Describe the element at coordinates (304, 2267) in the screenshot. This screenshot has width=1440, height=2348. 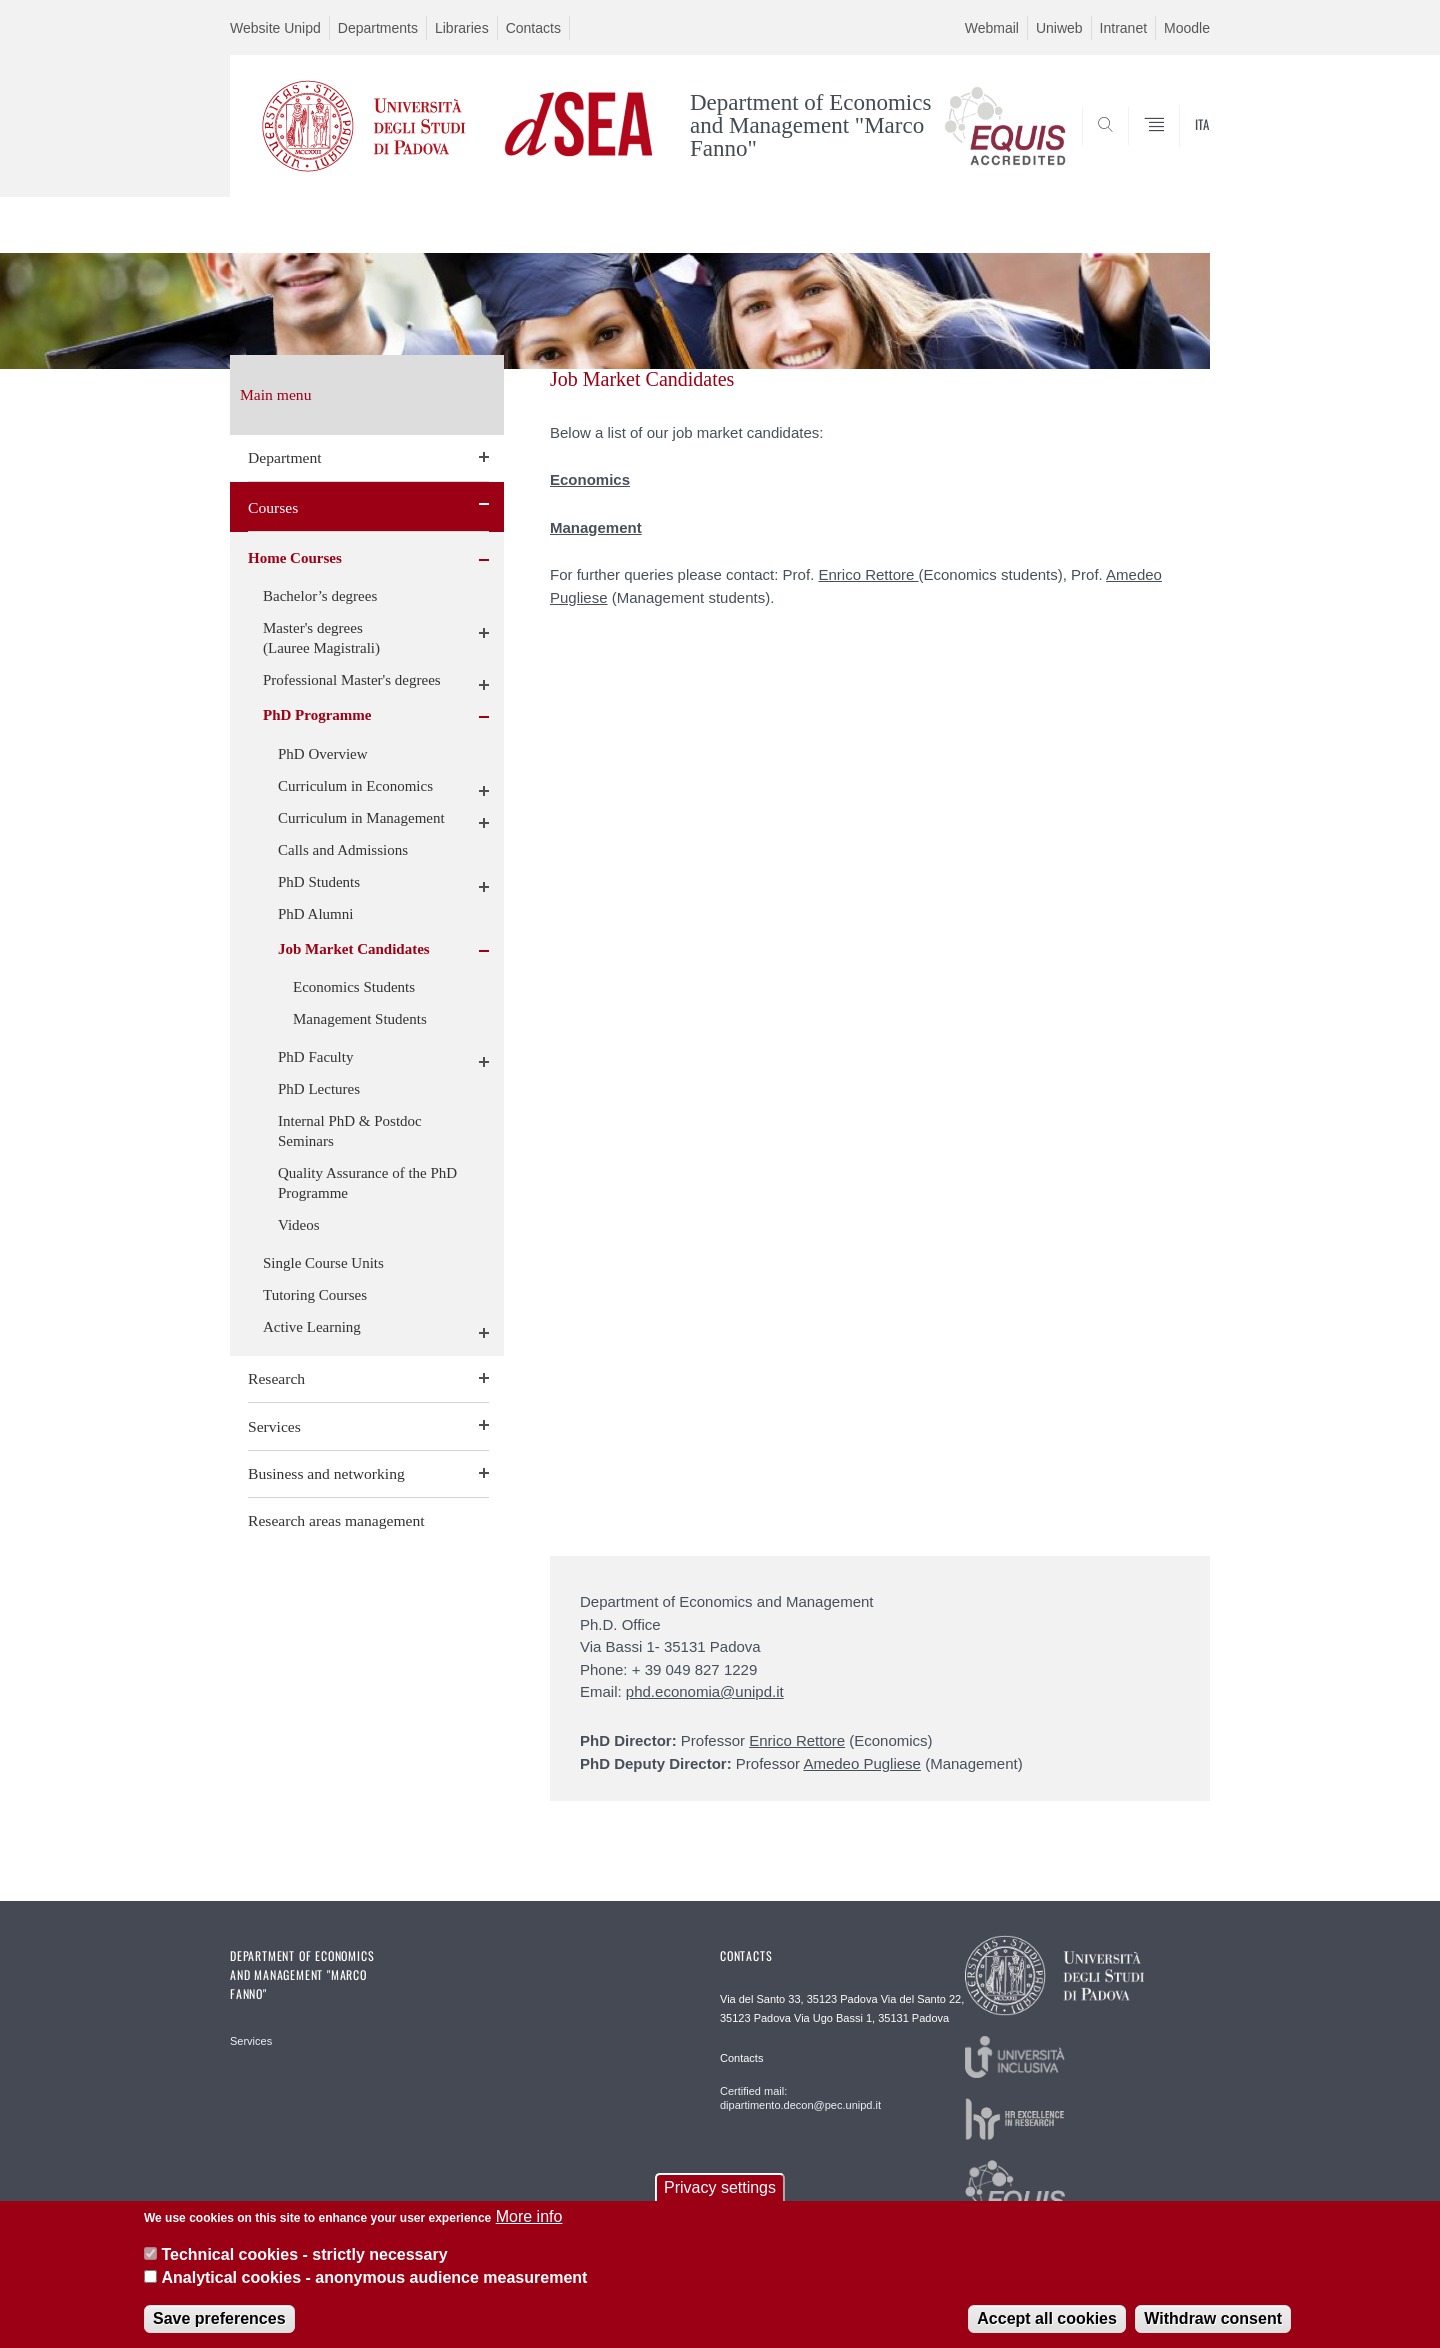
I see `Technical cookies - strictly necessary` at that location.